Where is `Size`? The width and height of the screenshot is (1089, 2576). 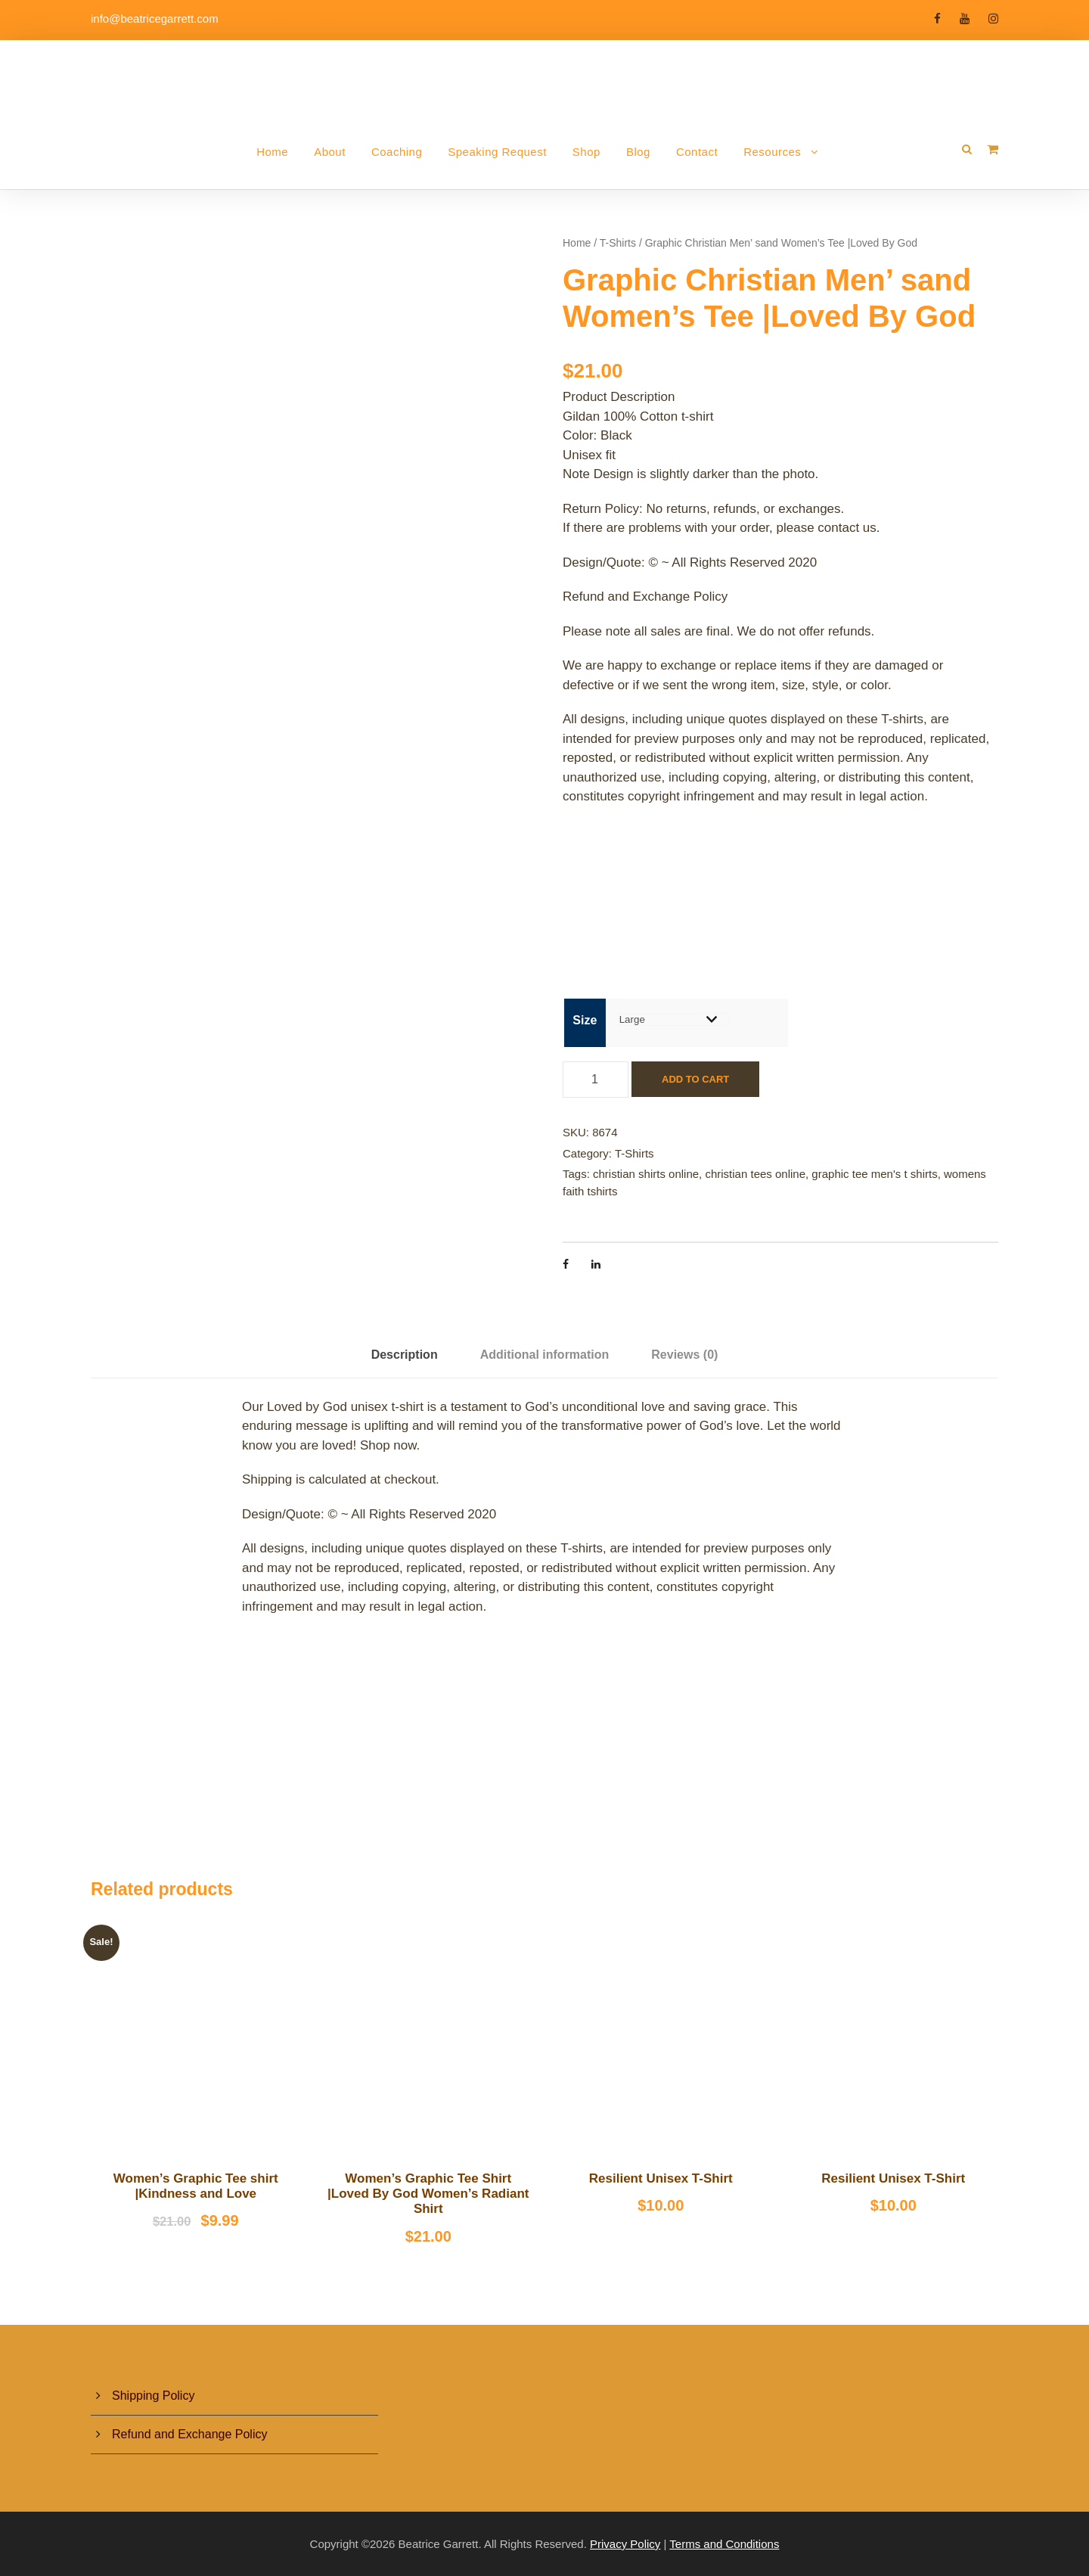
Size is located at coordinates (584, 1020).